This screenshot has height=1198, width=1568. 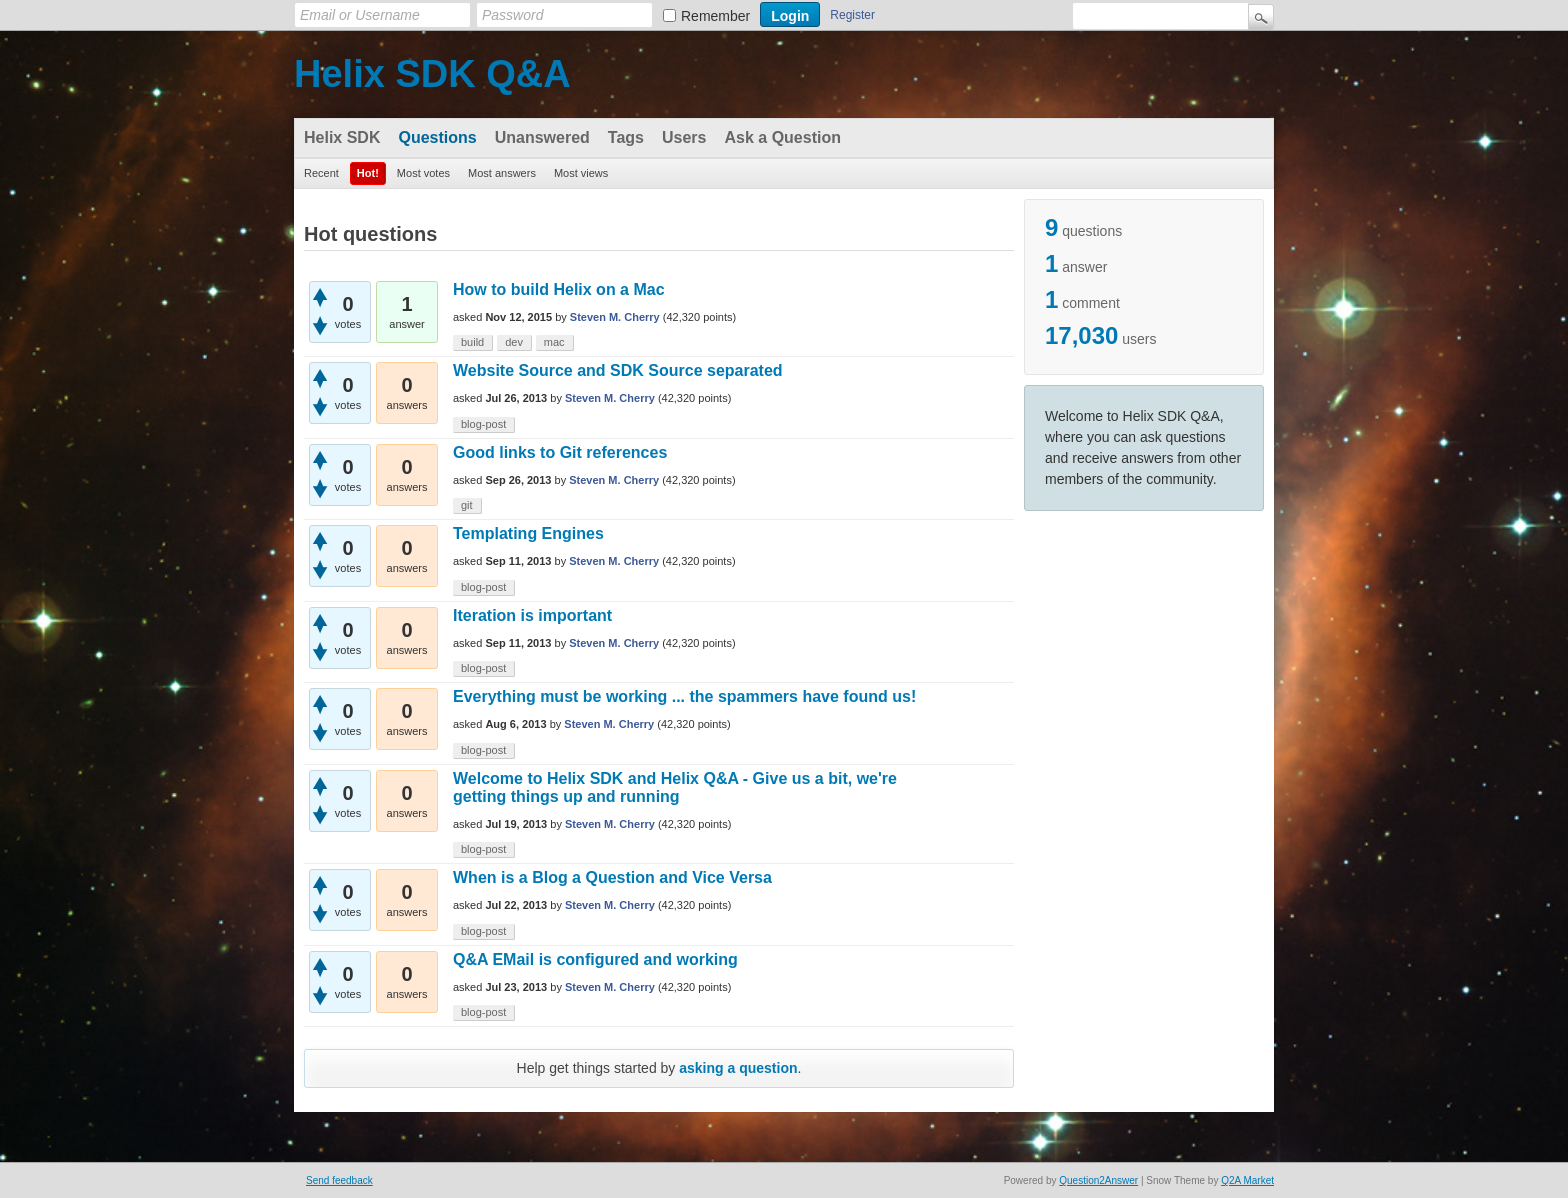 What do you see at coordinates (626, 137) in the screenshot?
I see `Tags` at bounding box center [626, 137].